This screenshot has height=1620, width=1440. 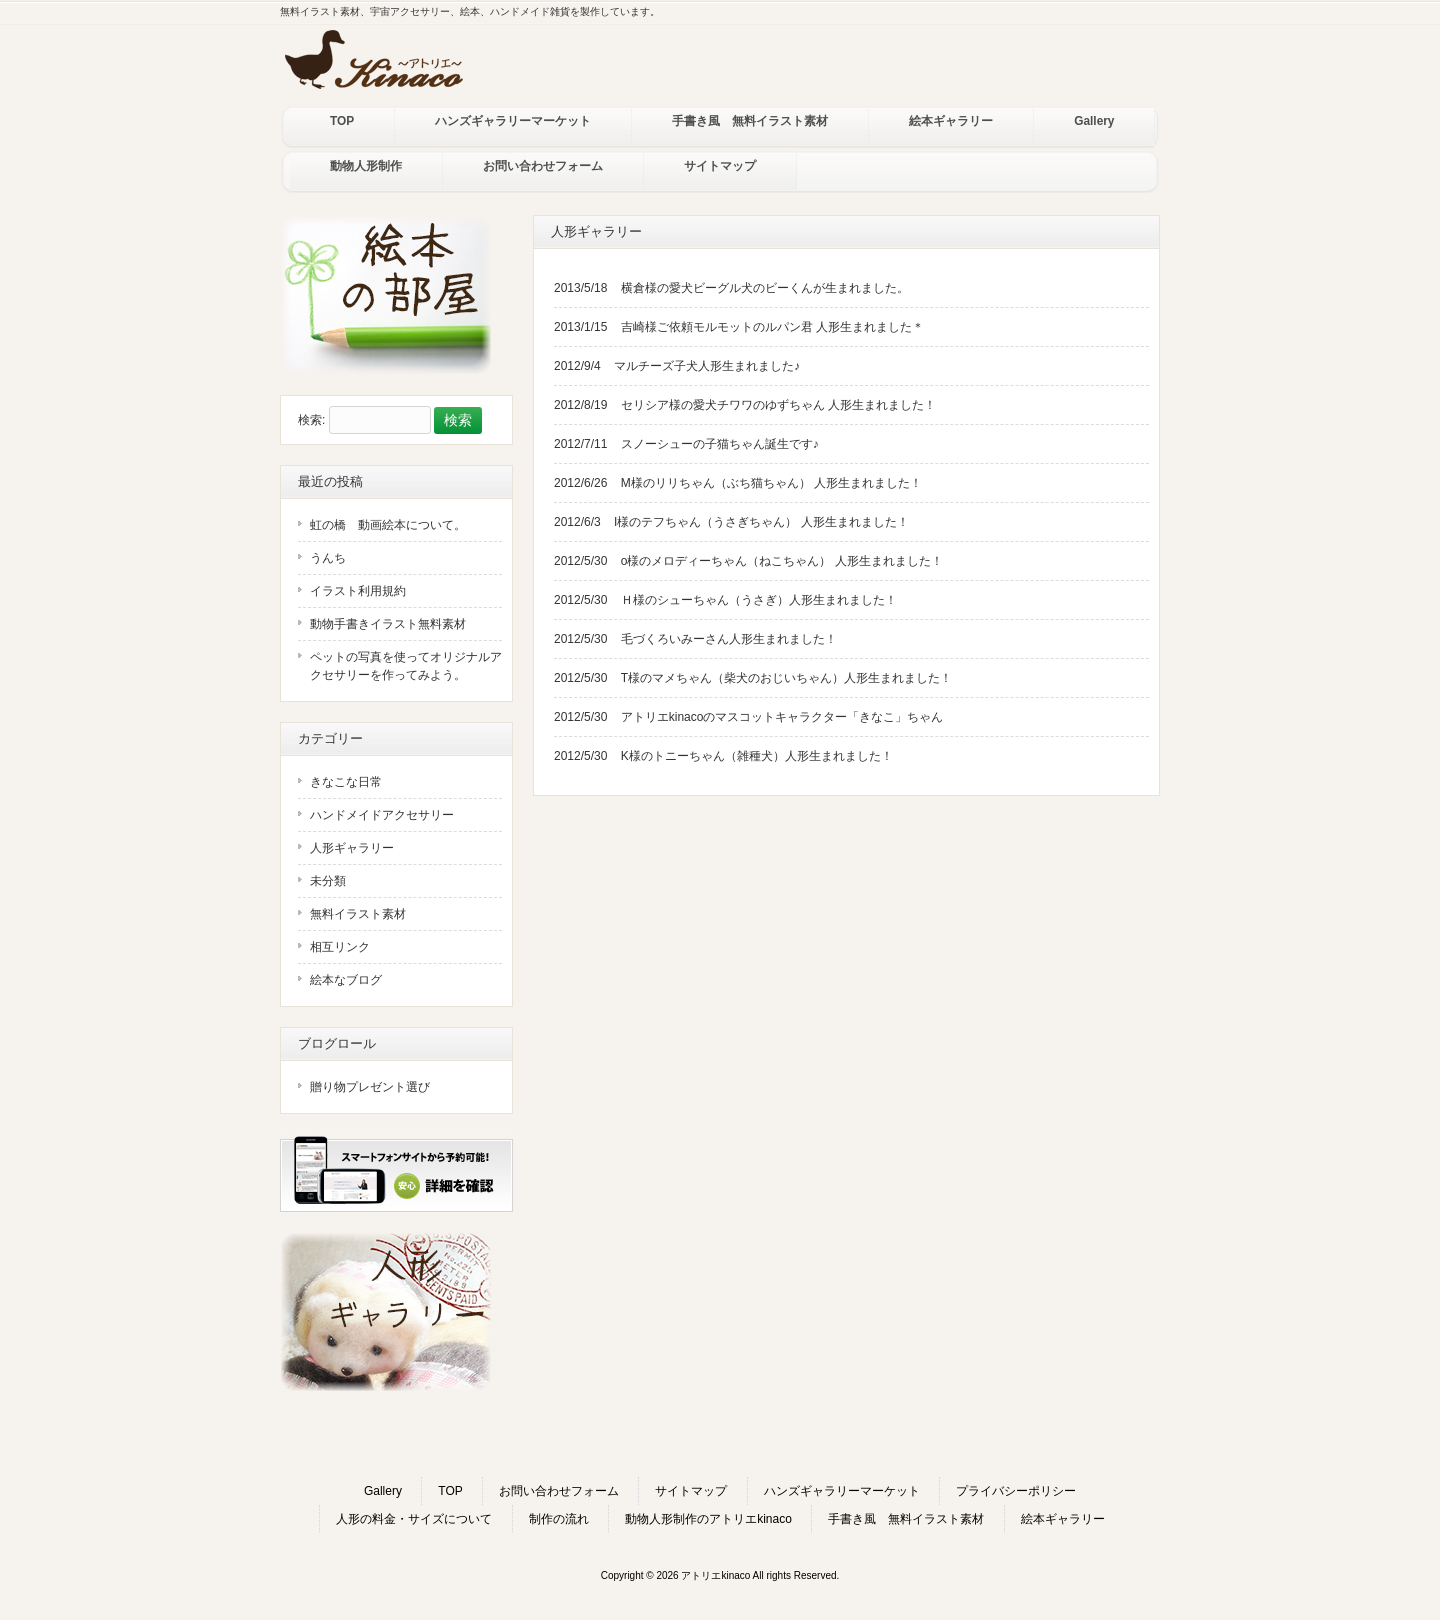 What do you see at coordinates (1016, 1491) in the screenshot?
I see `プライバシーポリシー` at bounding box center [1016, 1491].